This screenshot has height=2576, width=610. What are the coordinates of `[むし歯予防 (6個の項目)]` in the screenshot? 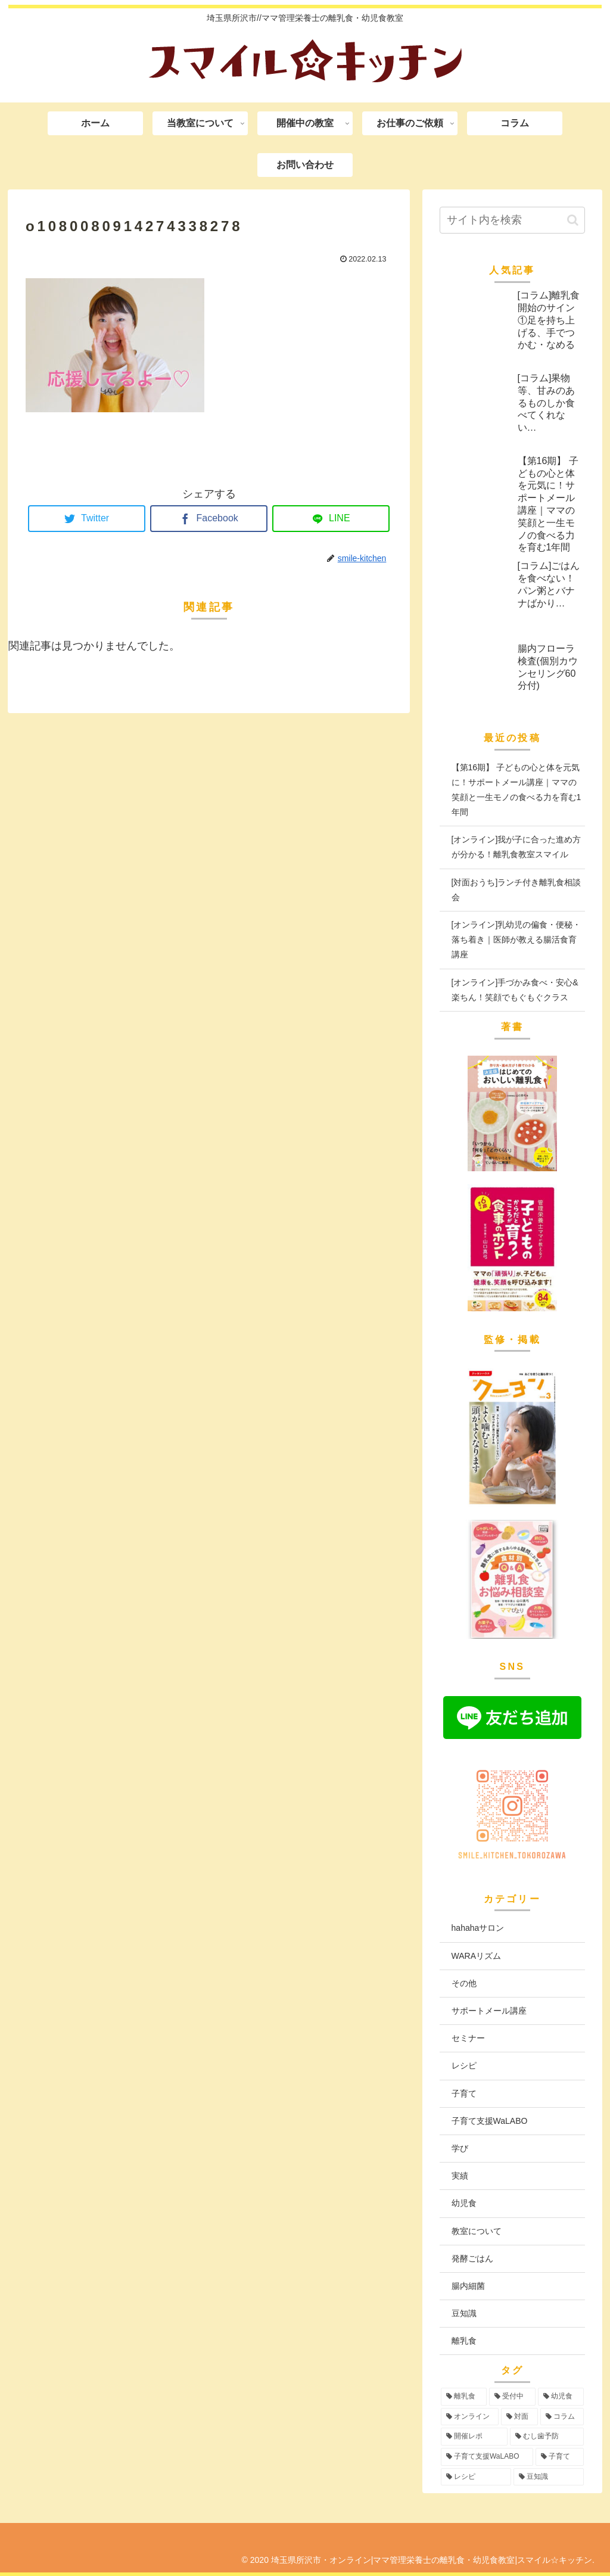 It's located at (547, 2437).